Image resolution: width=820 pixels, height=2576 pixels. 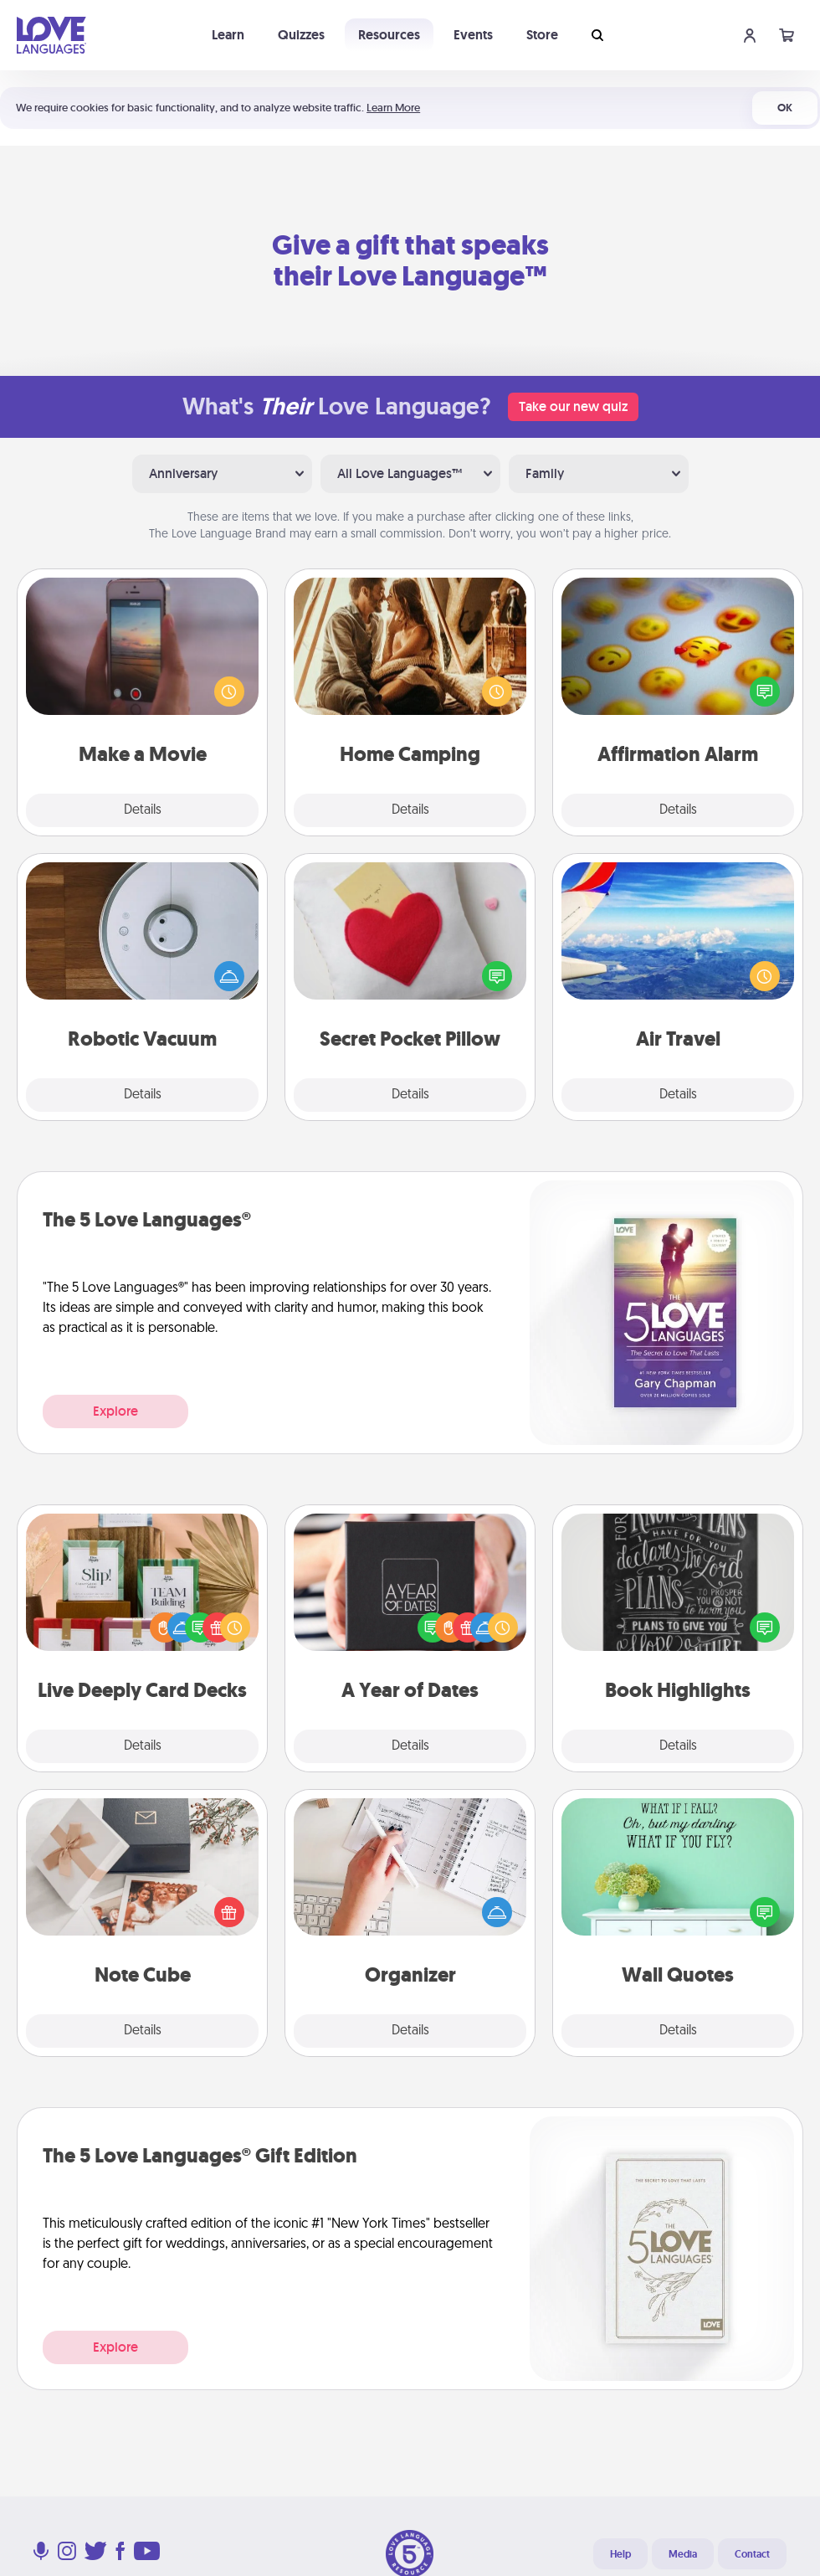 I want to click on Learn, so click(x=228, y=35).